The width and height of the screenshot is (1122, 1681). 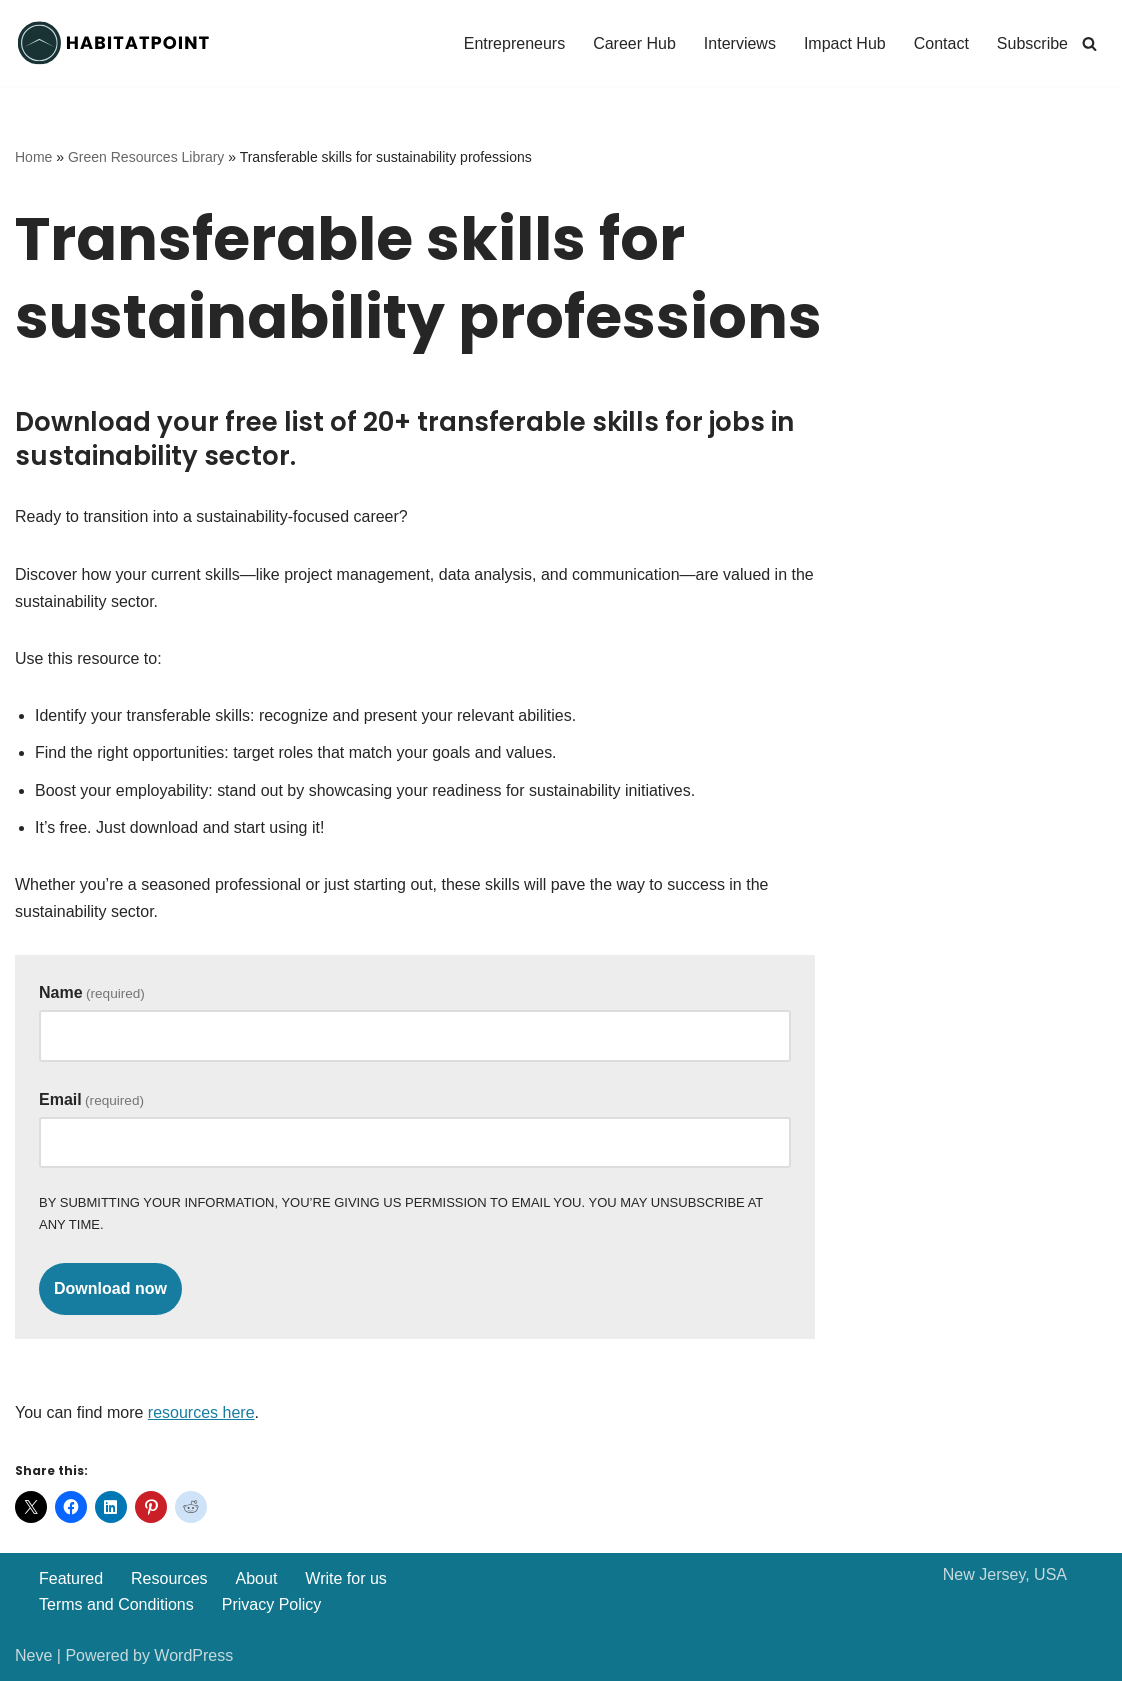 I want to click on Green Resources Library, so click(x=146, y=157).